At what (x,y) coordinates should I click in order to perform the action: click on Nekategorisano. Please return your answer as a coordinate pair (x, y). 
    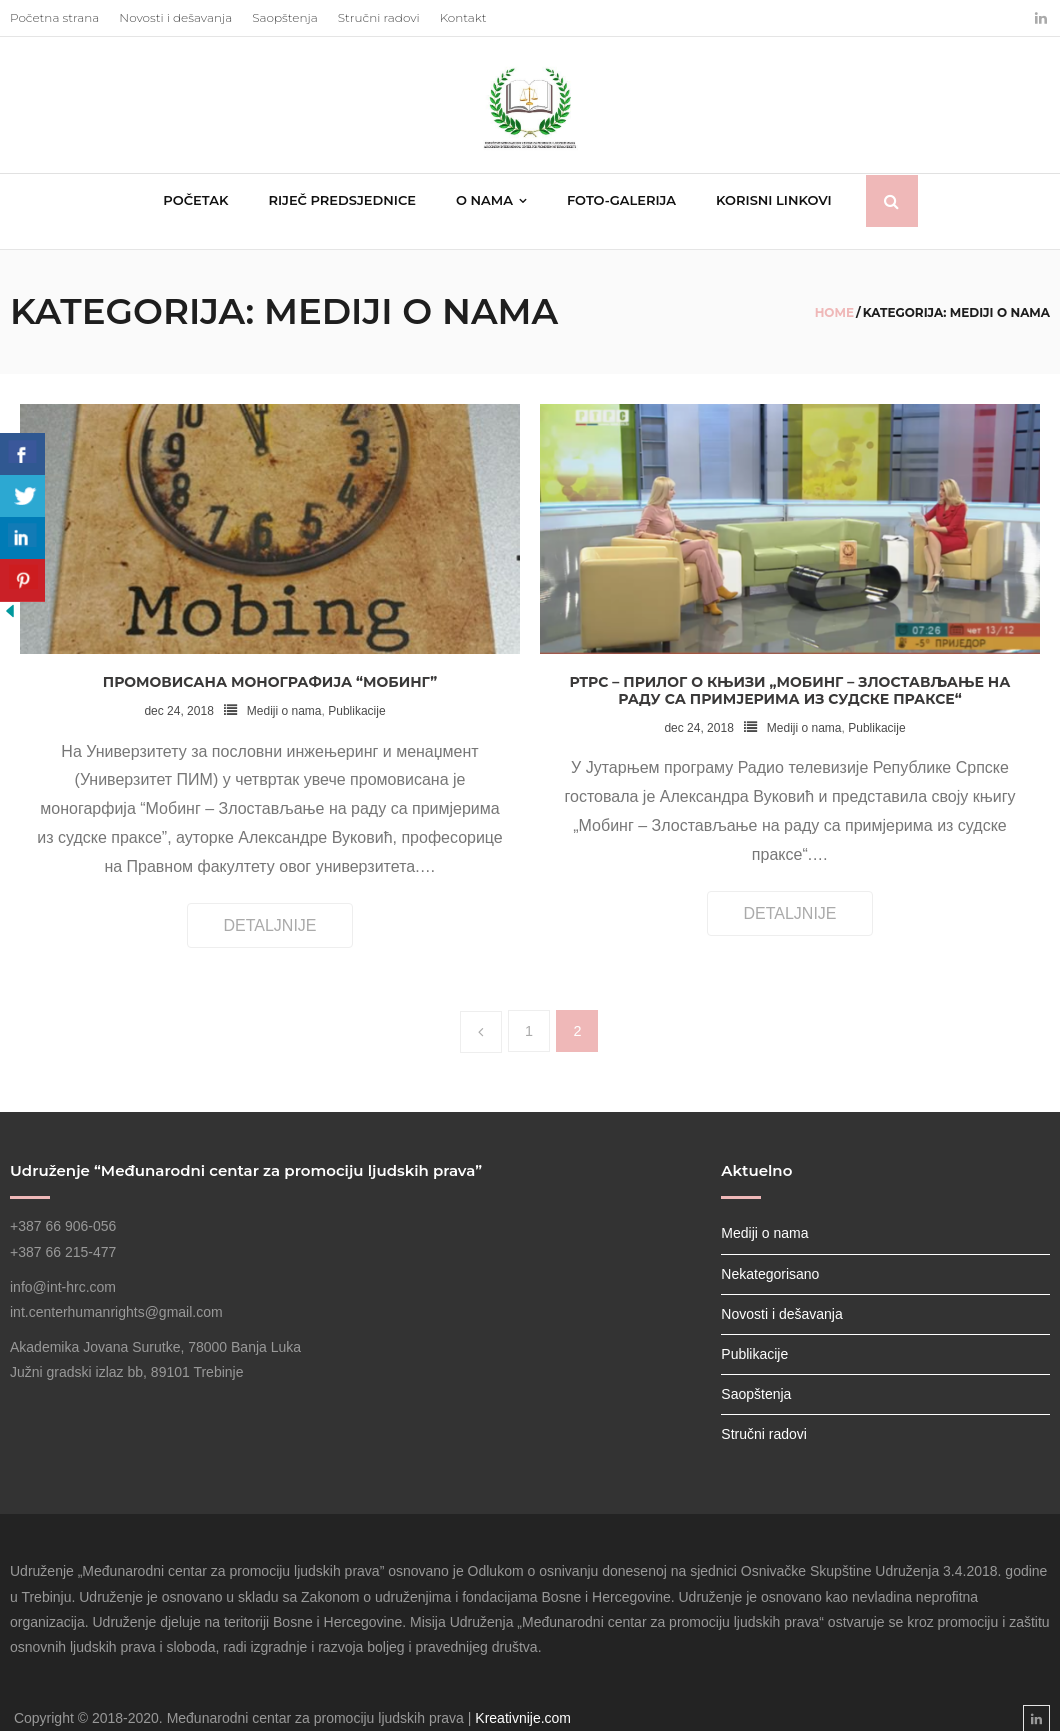
    Looking at the image, I should click on (770, 1253).